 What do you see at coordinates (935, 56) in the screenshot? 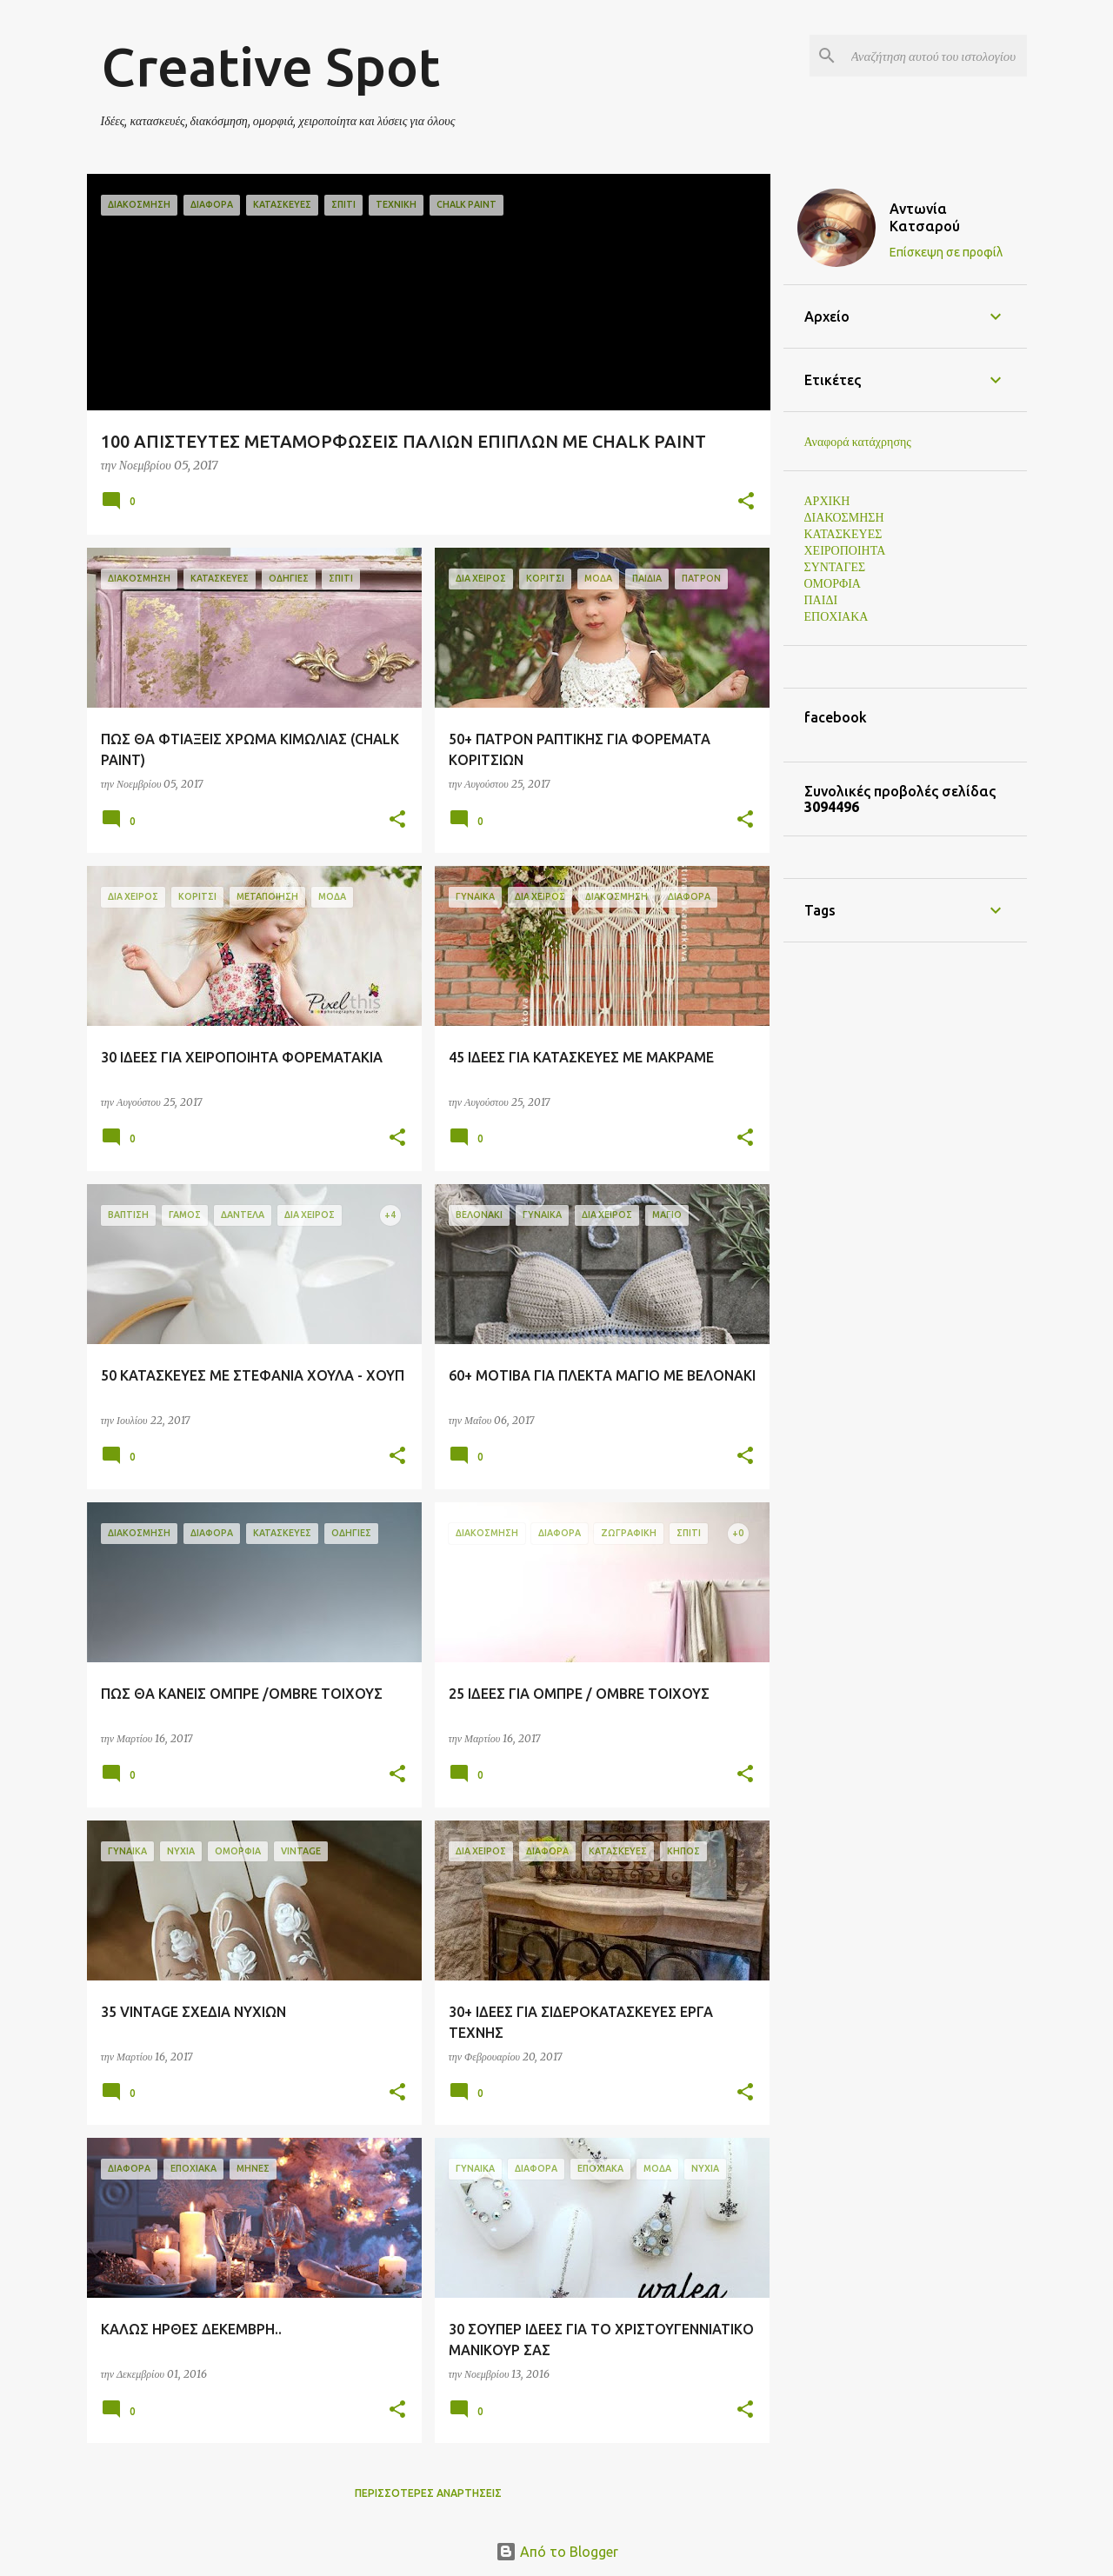
I see `[Αναζήτηση αυτού του ιστολογίου]` at bounding box center [935, 56].